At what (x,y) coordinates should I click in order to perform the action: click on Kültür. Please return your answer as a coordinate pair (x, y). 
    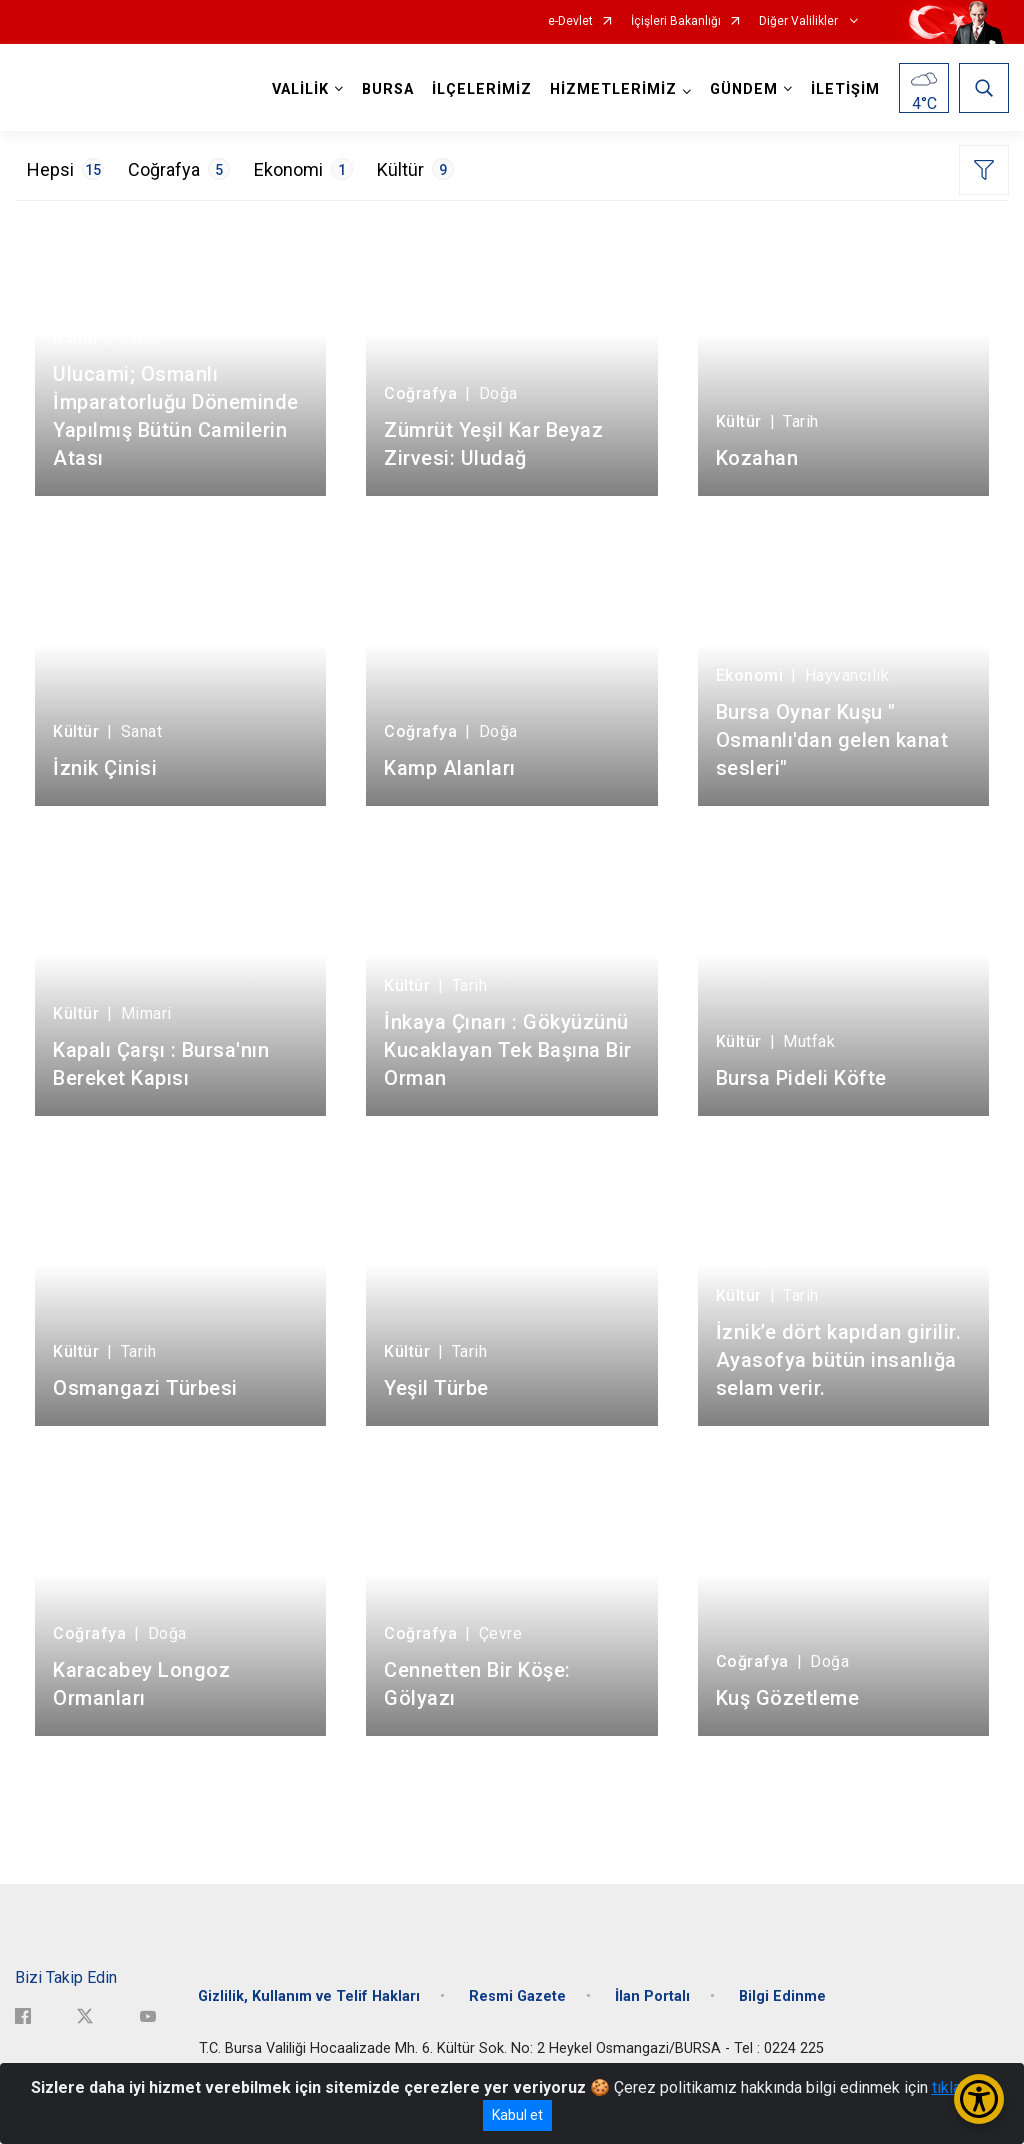
    Looking at the image, I should click on (415, 169).